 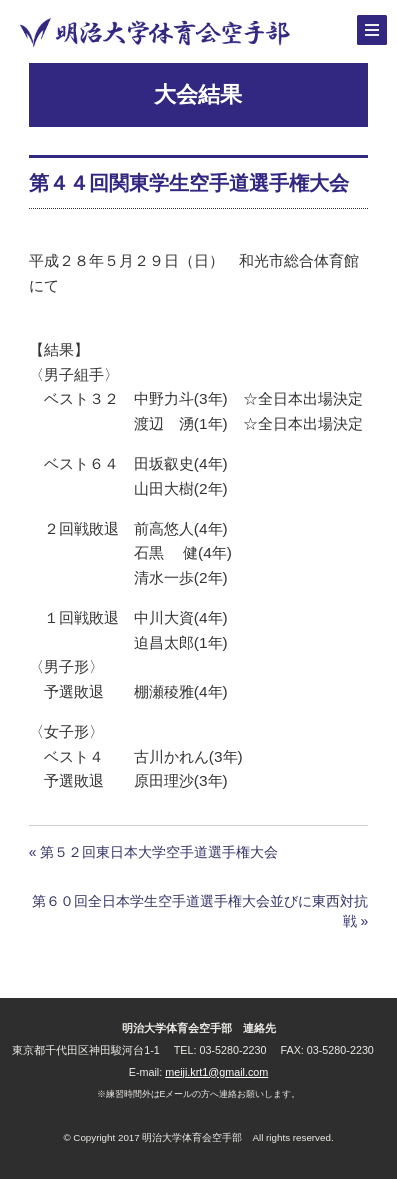 I want to click on meiji.krt1@gmail.com, so click(x=216, y=1072).